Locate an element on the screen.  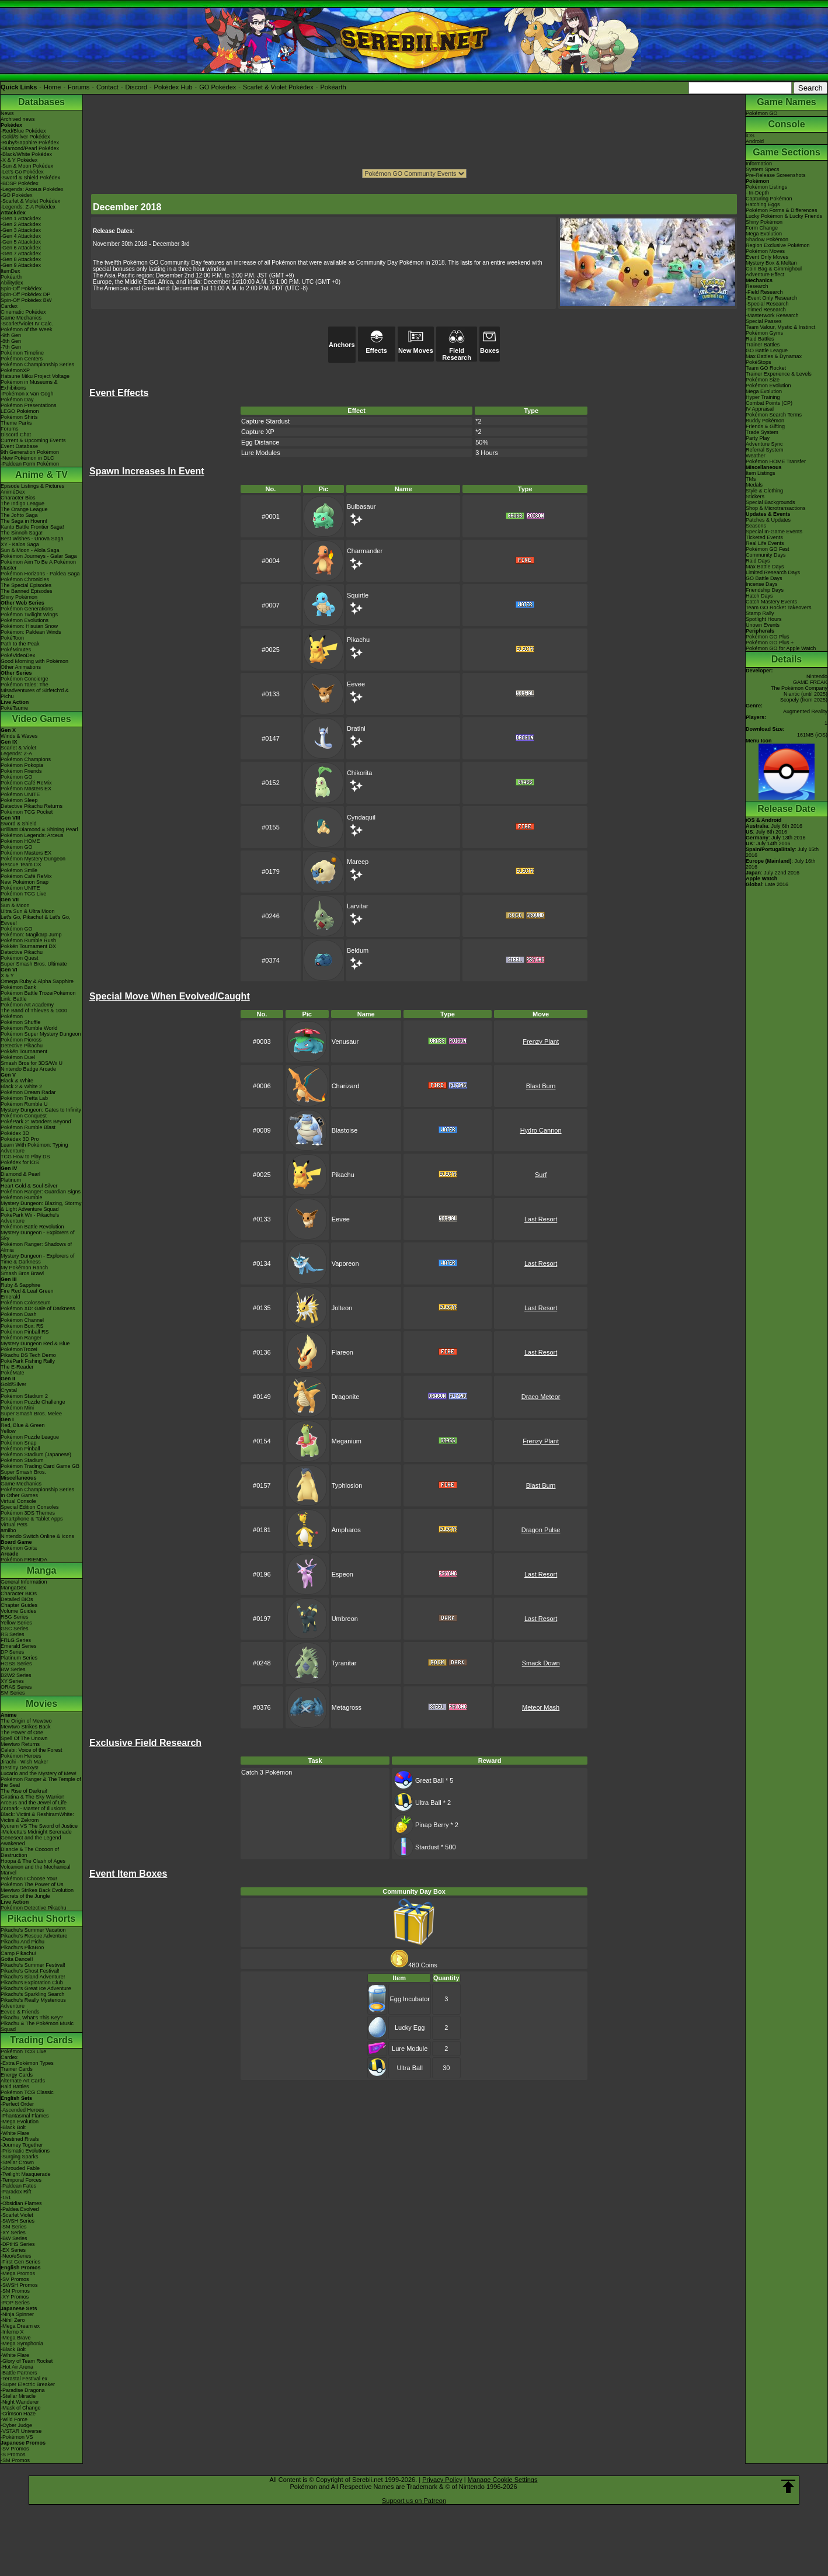
Team GO Rocket Takeovers is located at coordinates (778, 607).